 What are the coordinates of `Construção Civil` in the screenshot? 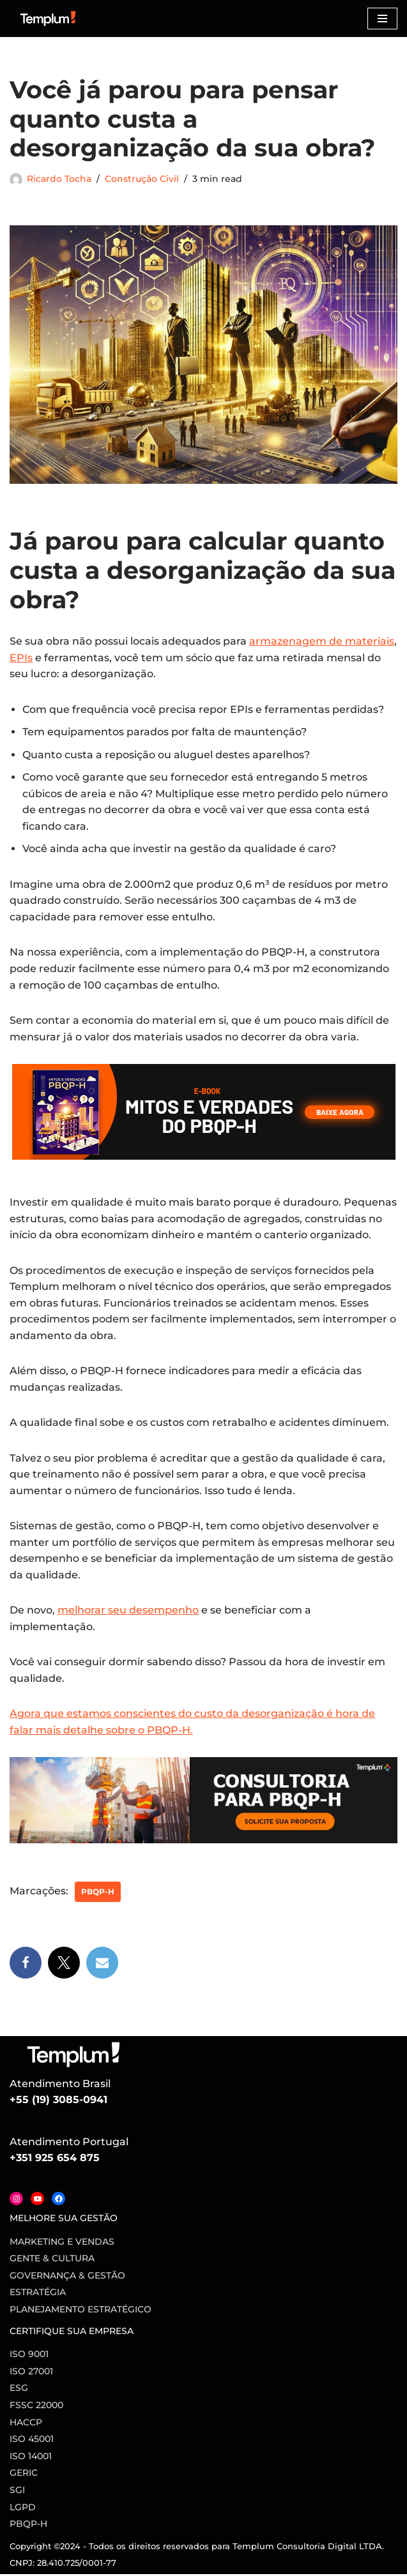 It's located at (142, 178).